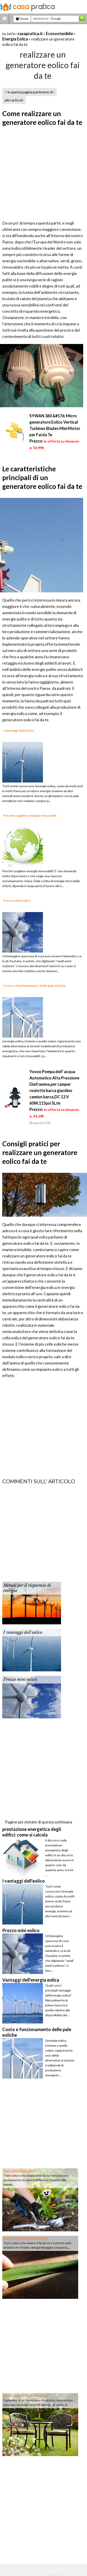 This screenshot has width=87, height=2576. What do you see at coordinates (59, 33) in the screenshot?
I see `Ecosostenibile` at bounding box center [59, 33].